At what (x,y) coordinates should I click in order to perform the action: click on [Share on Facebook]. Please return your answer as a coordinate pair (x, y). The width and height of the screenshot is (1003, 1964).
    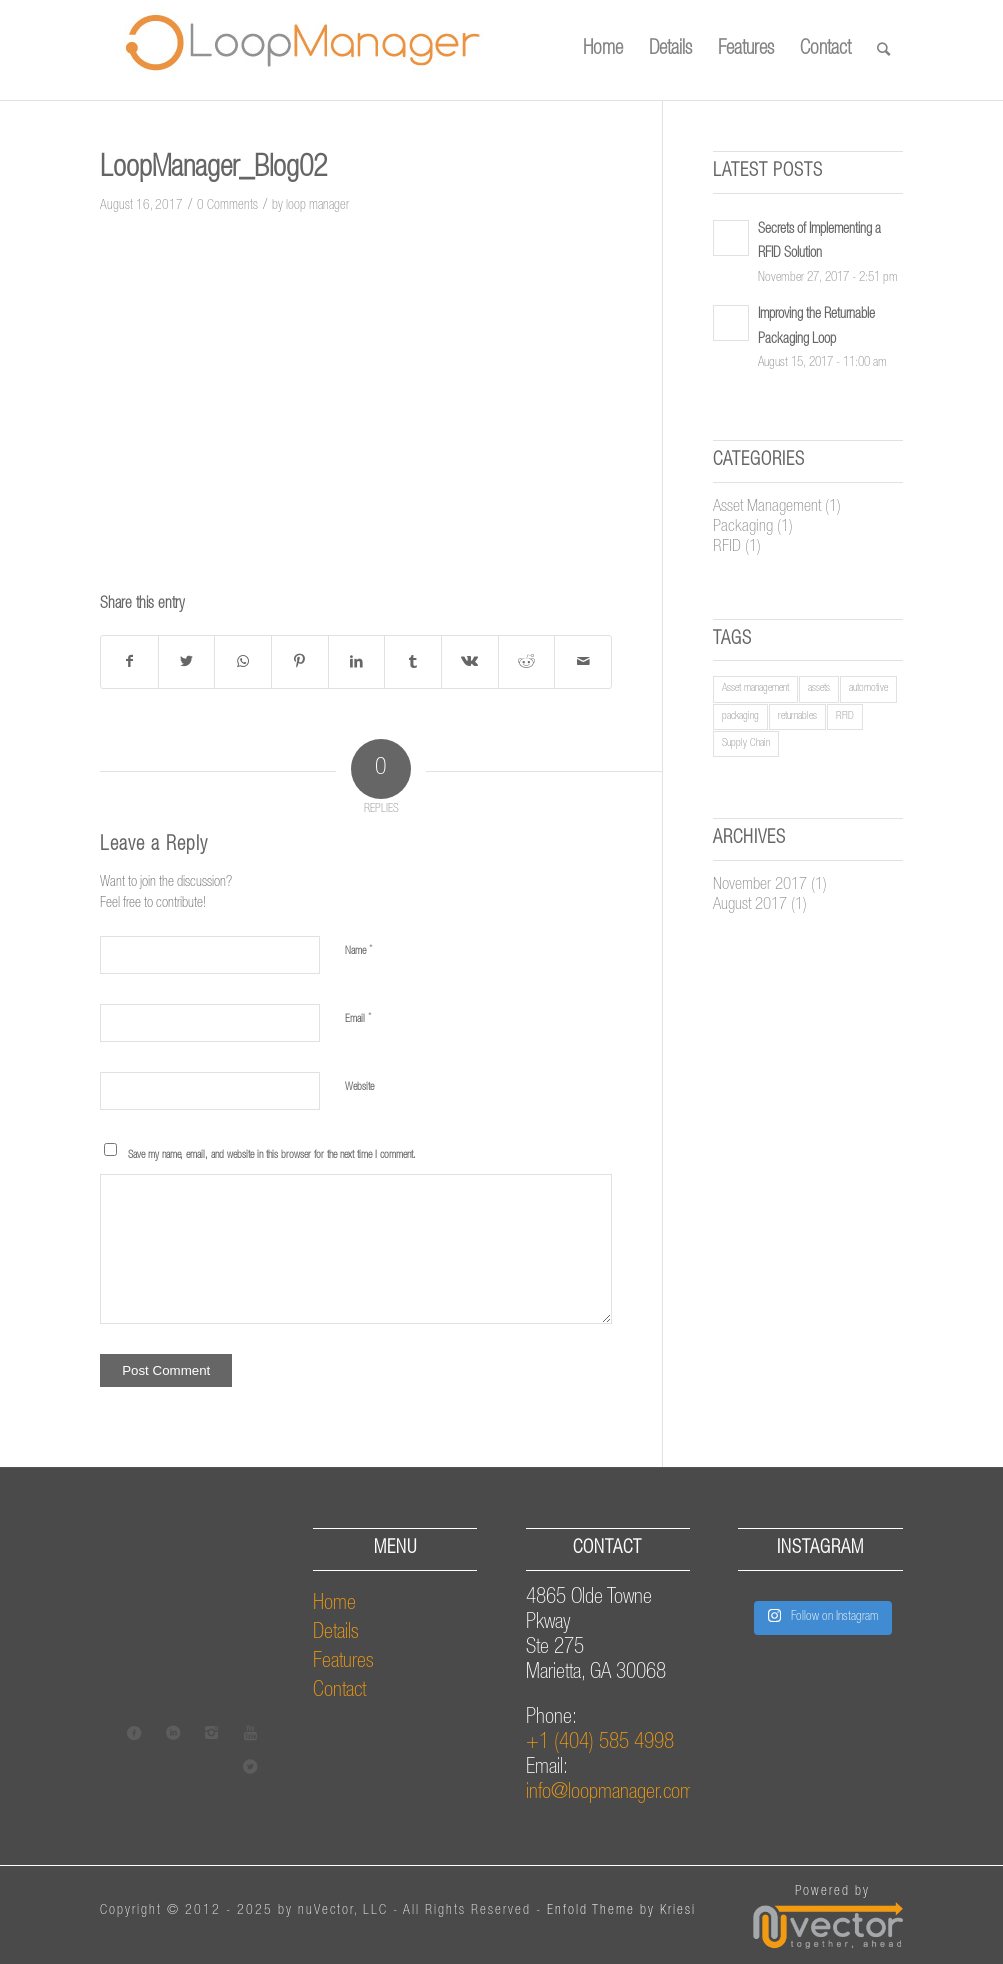
    Looking at the image, I should click on (129, 662).